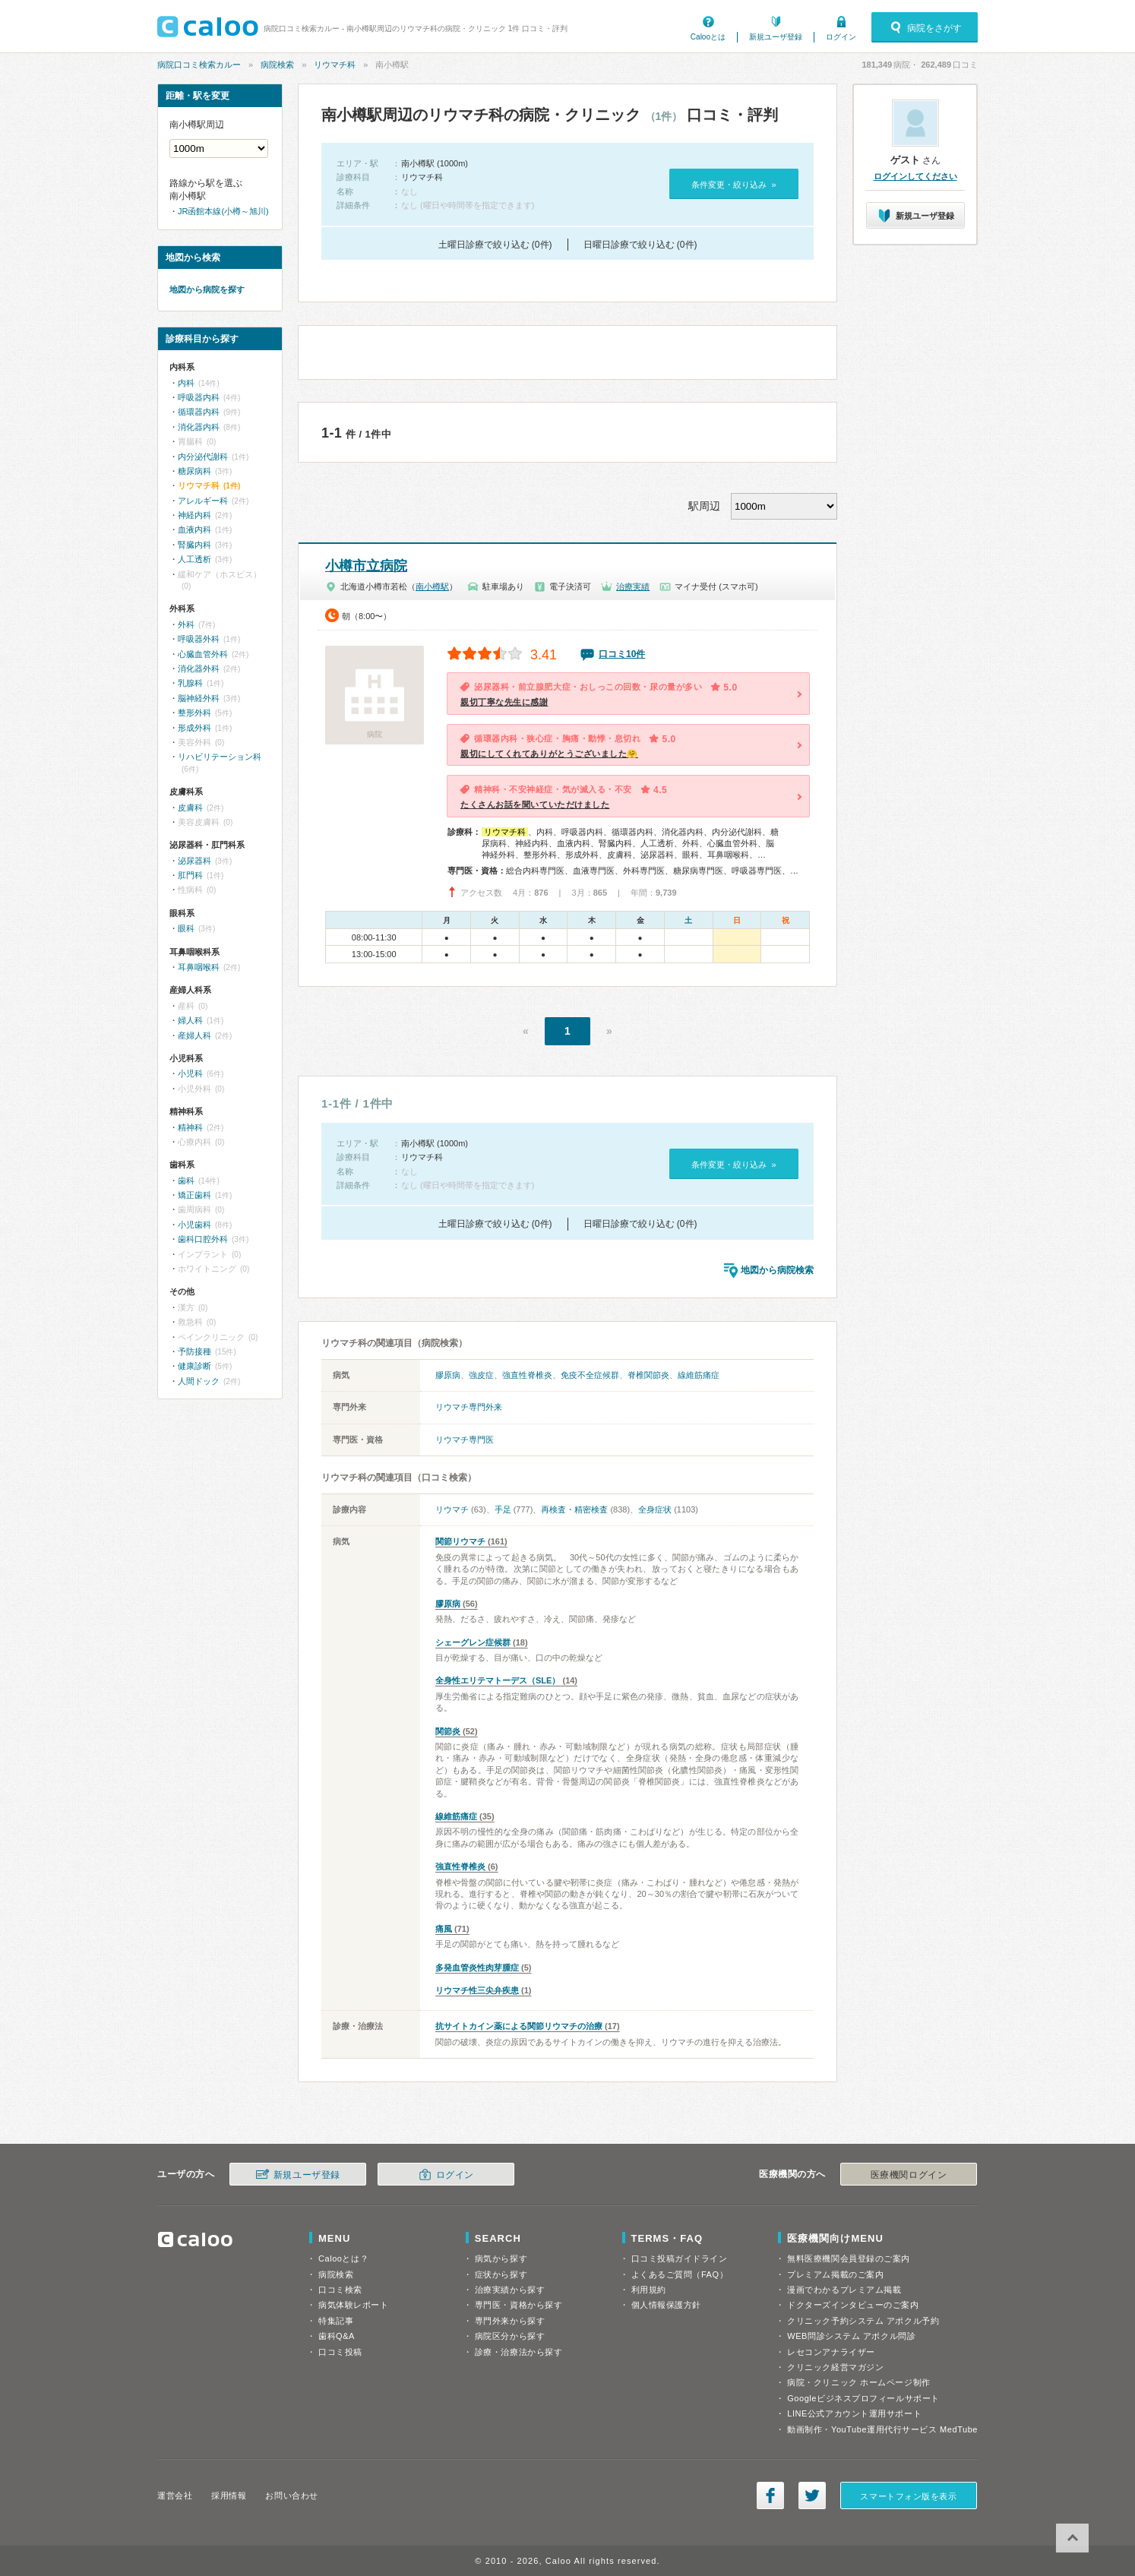 Image resolution: width=1135 pixels, height=2576 pixels. Describe the element at coordinates (497, 1680) in the screenshot. I see `全身性エリテマトーデス（SLE）` at that location.